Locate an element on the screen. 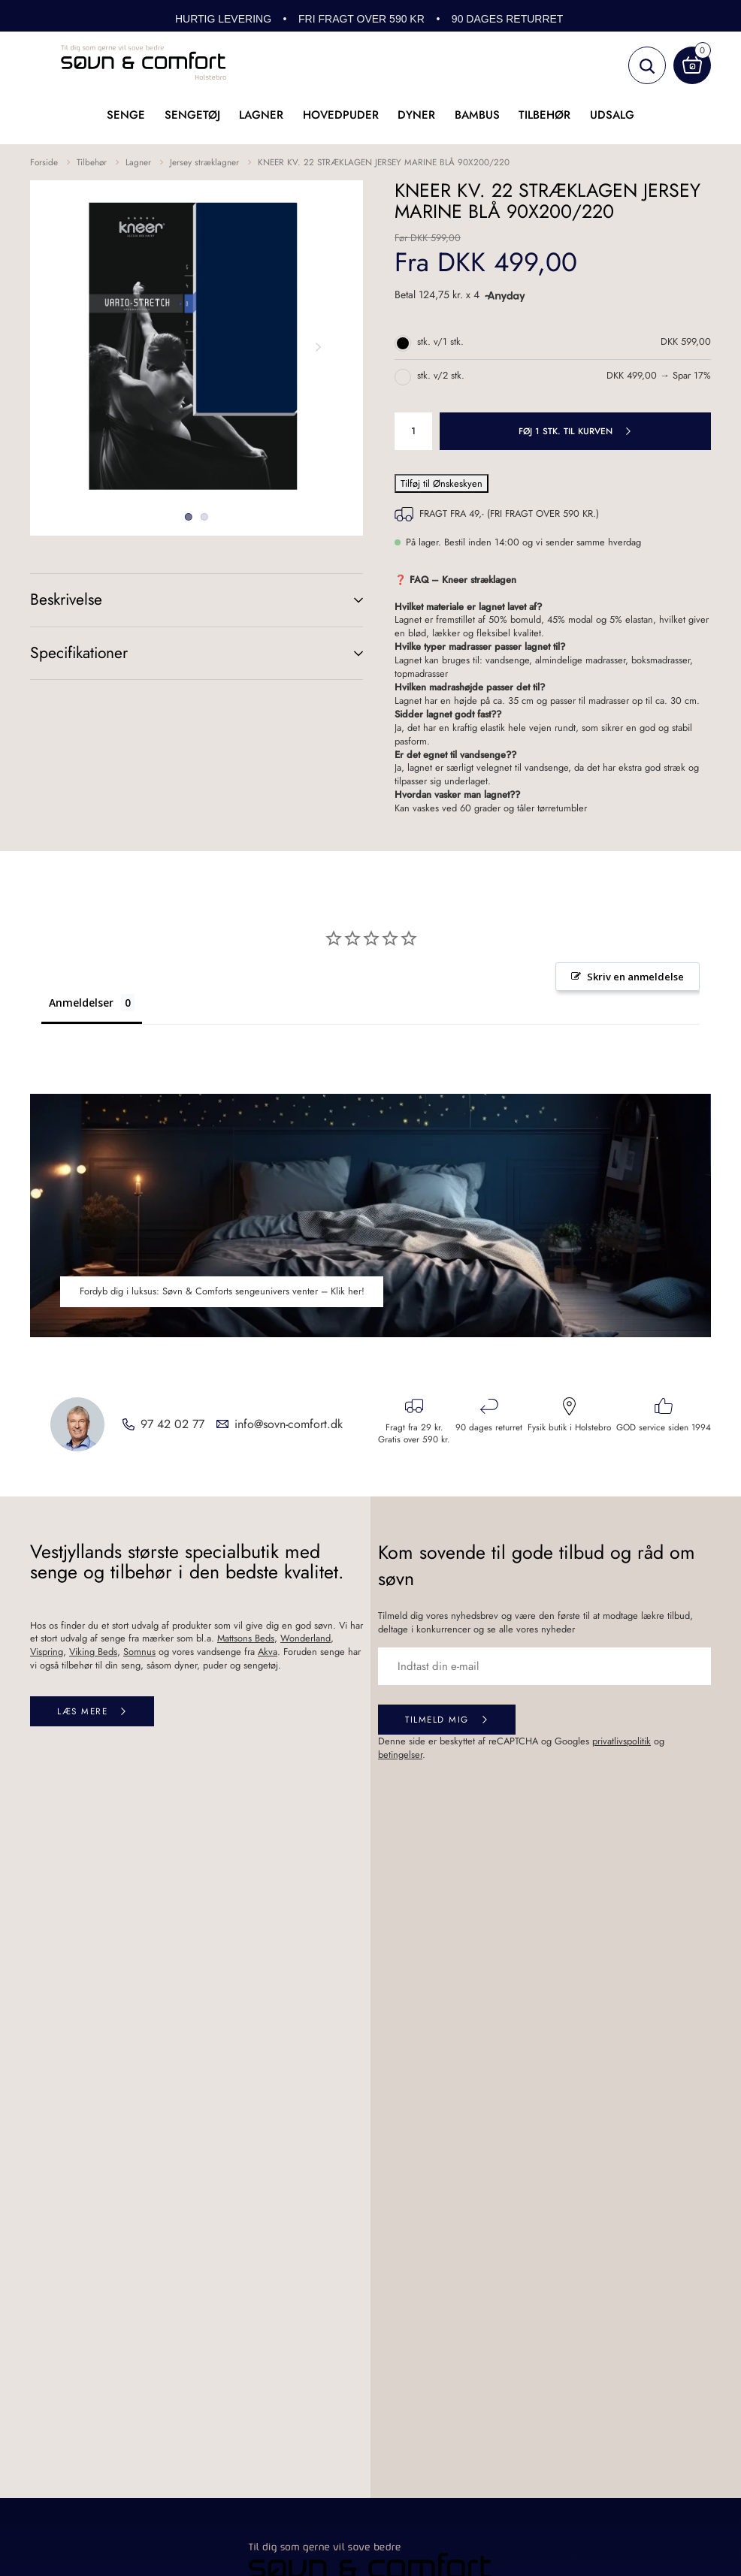 Image resolution: width=741 pixels, height=2576 pixels. Forside is located at coordinates (44, 162).